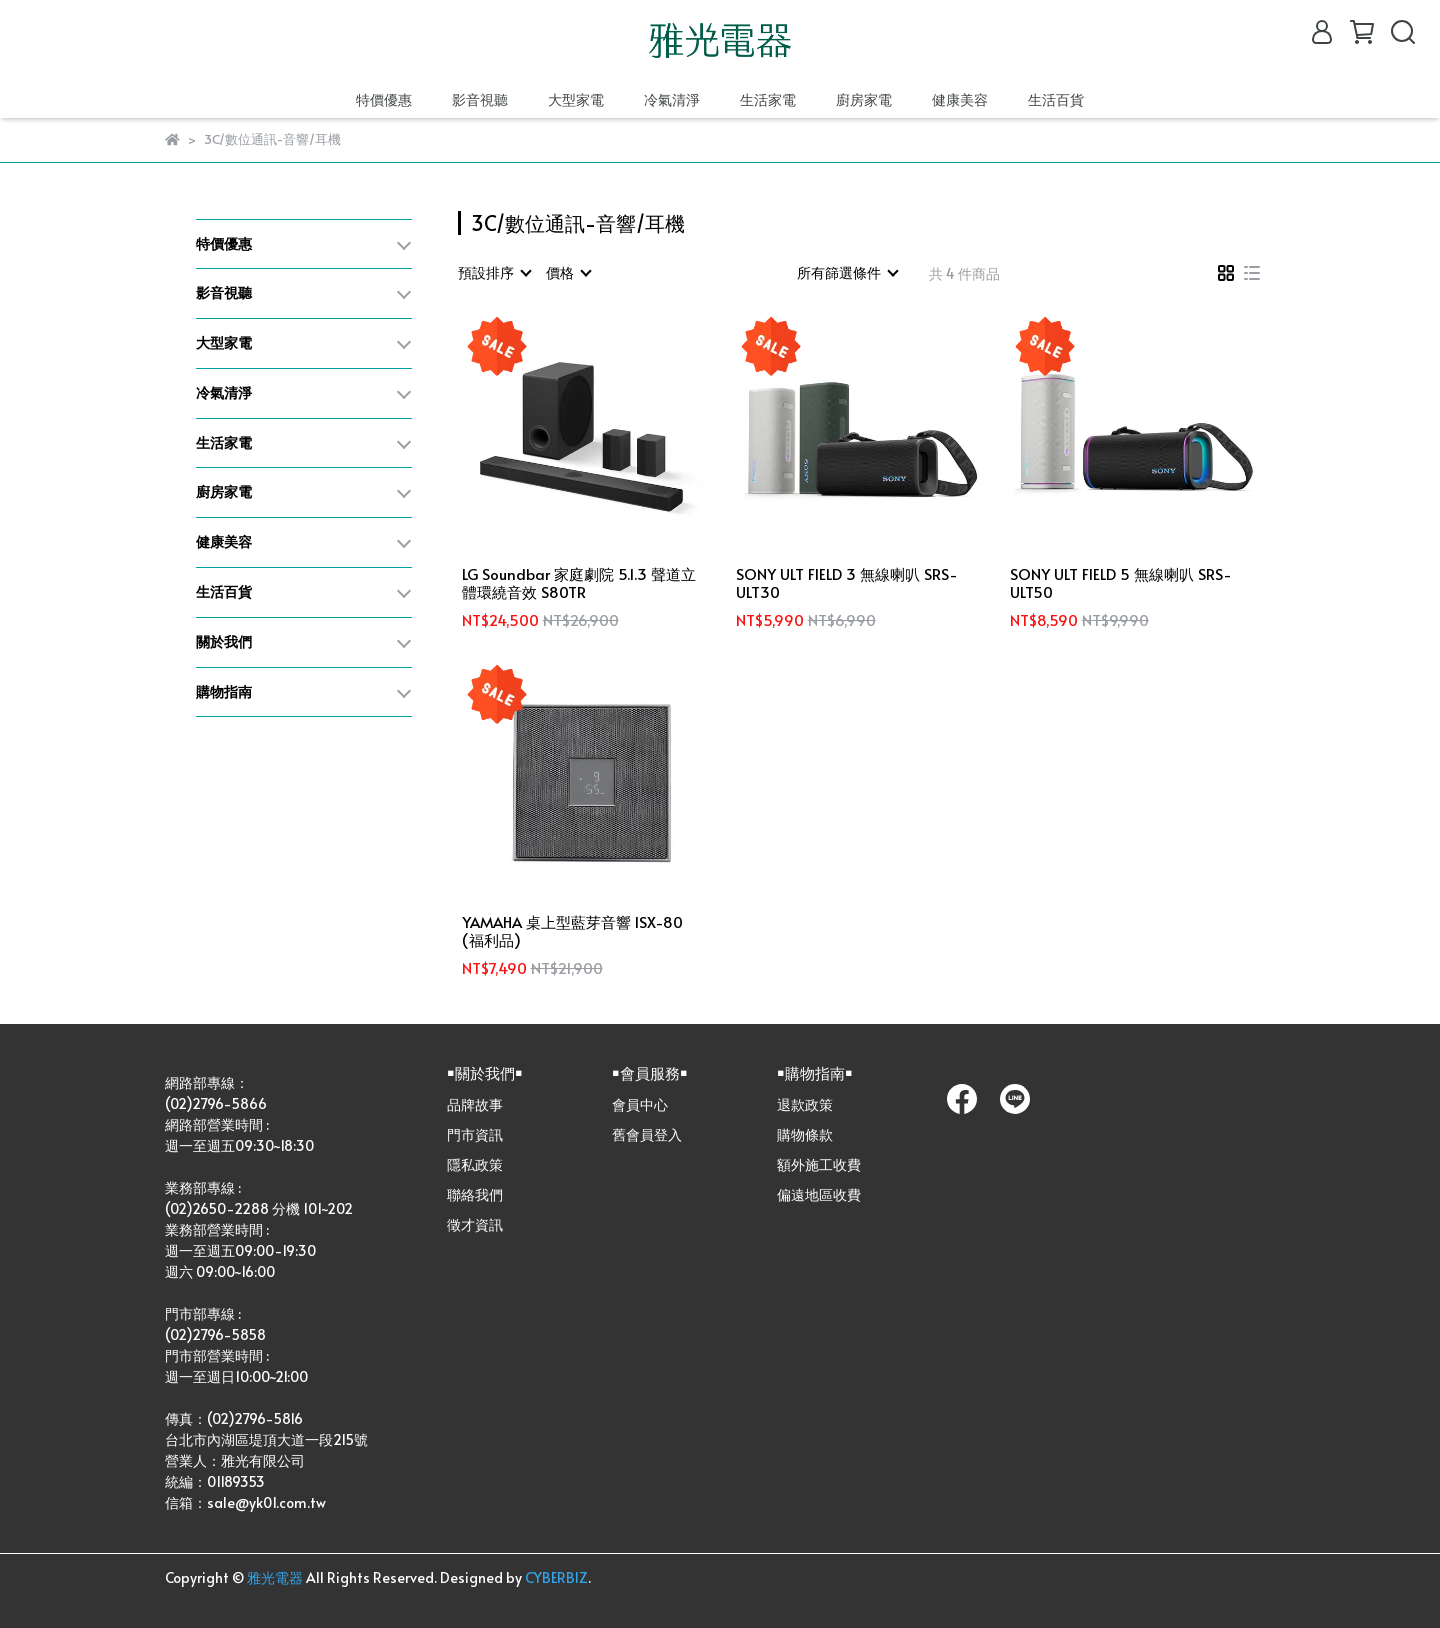  I want to click on 退款政策, so click(805, 1104).